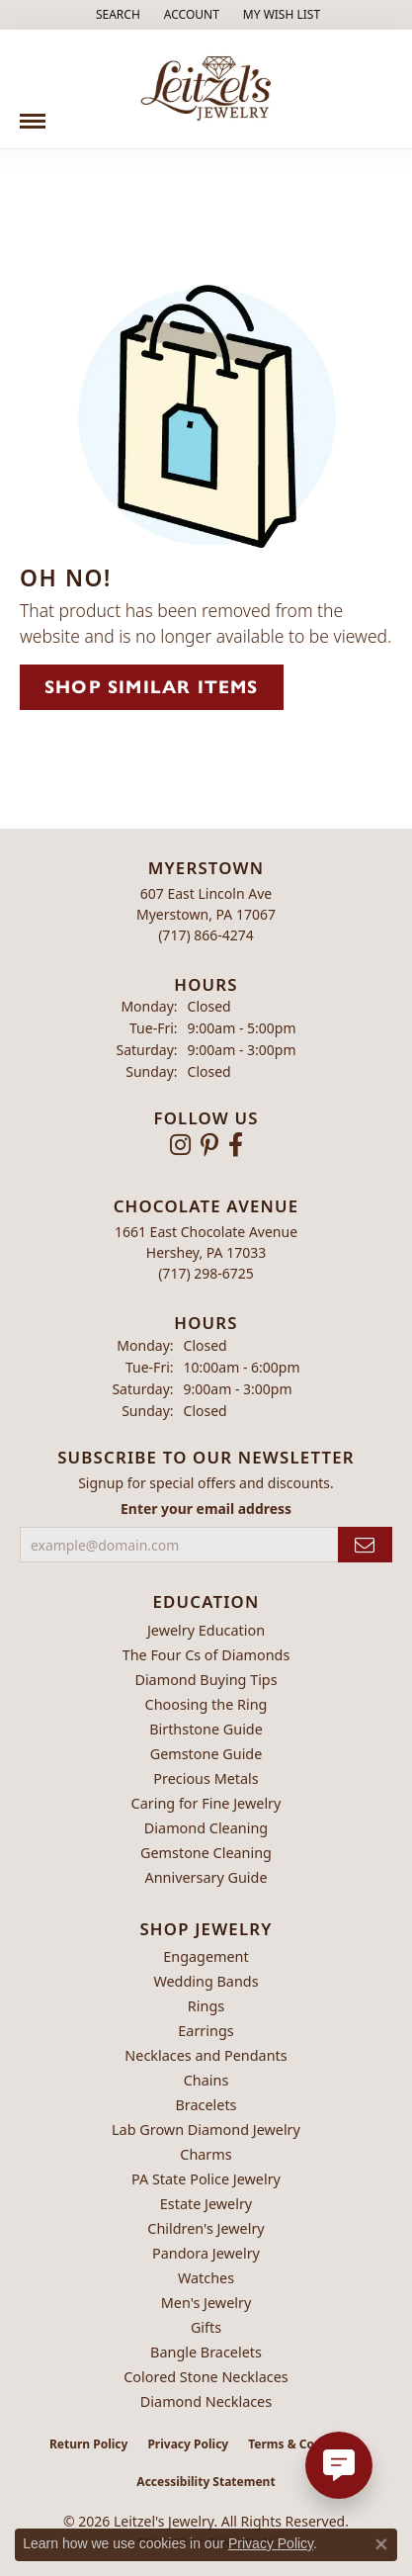  Describe the element at coordinates (206, 88) in the screenshot. I see `[Leitzel's Jewelry logo - Go to homepage]` at that location.